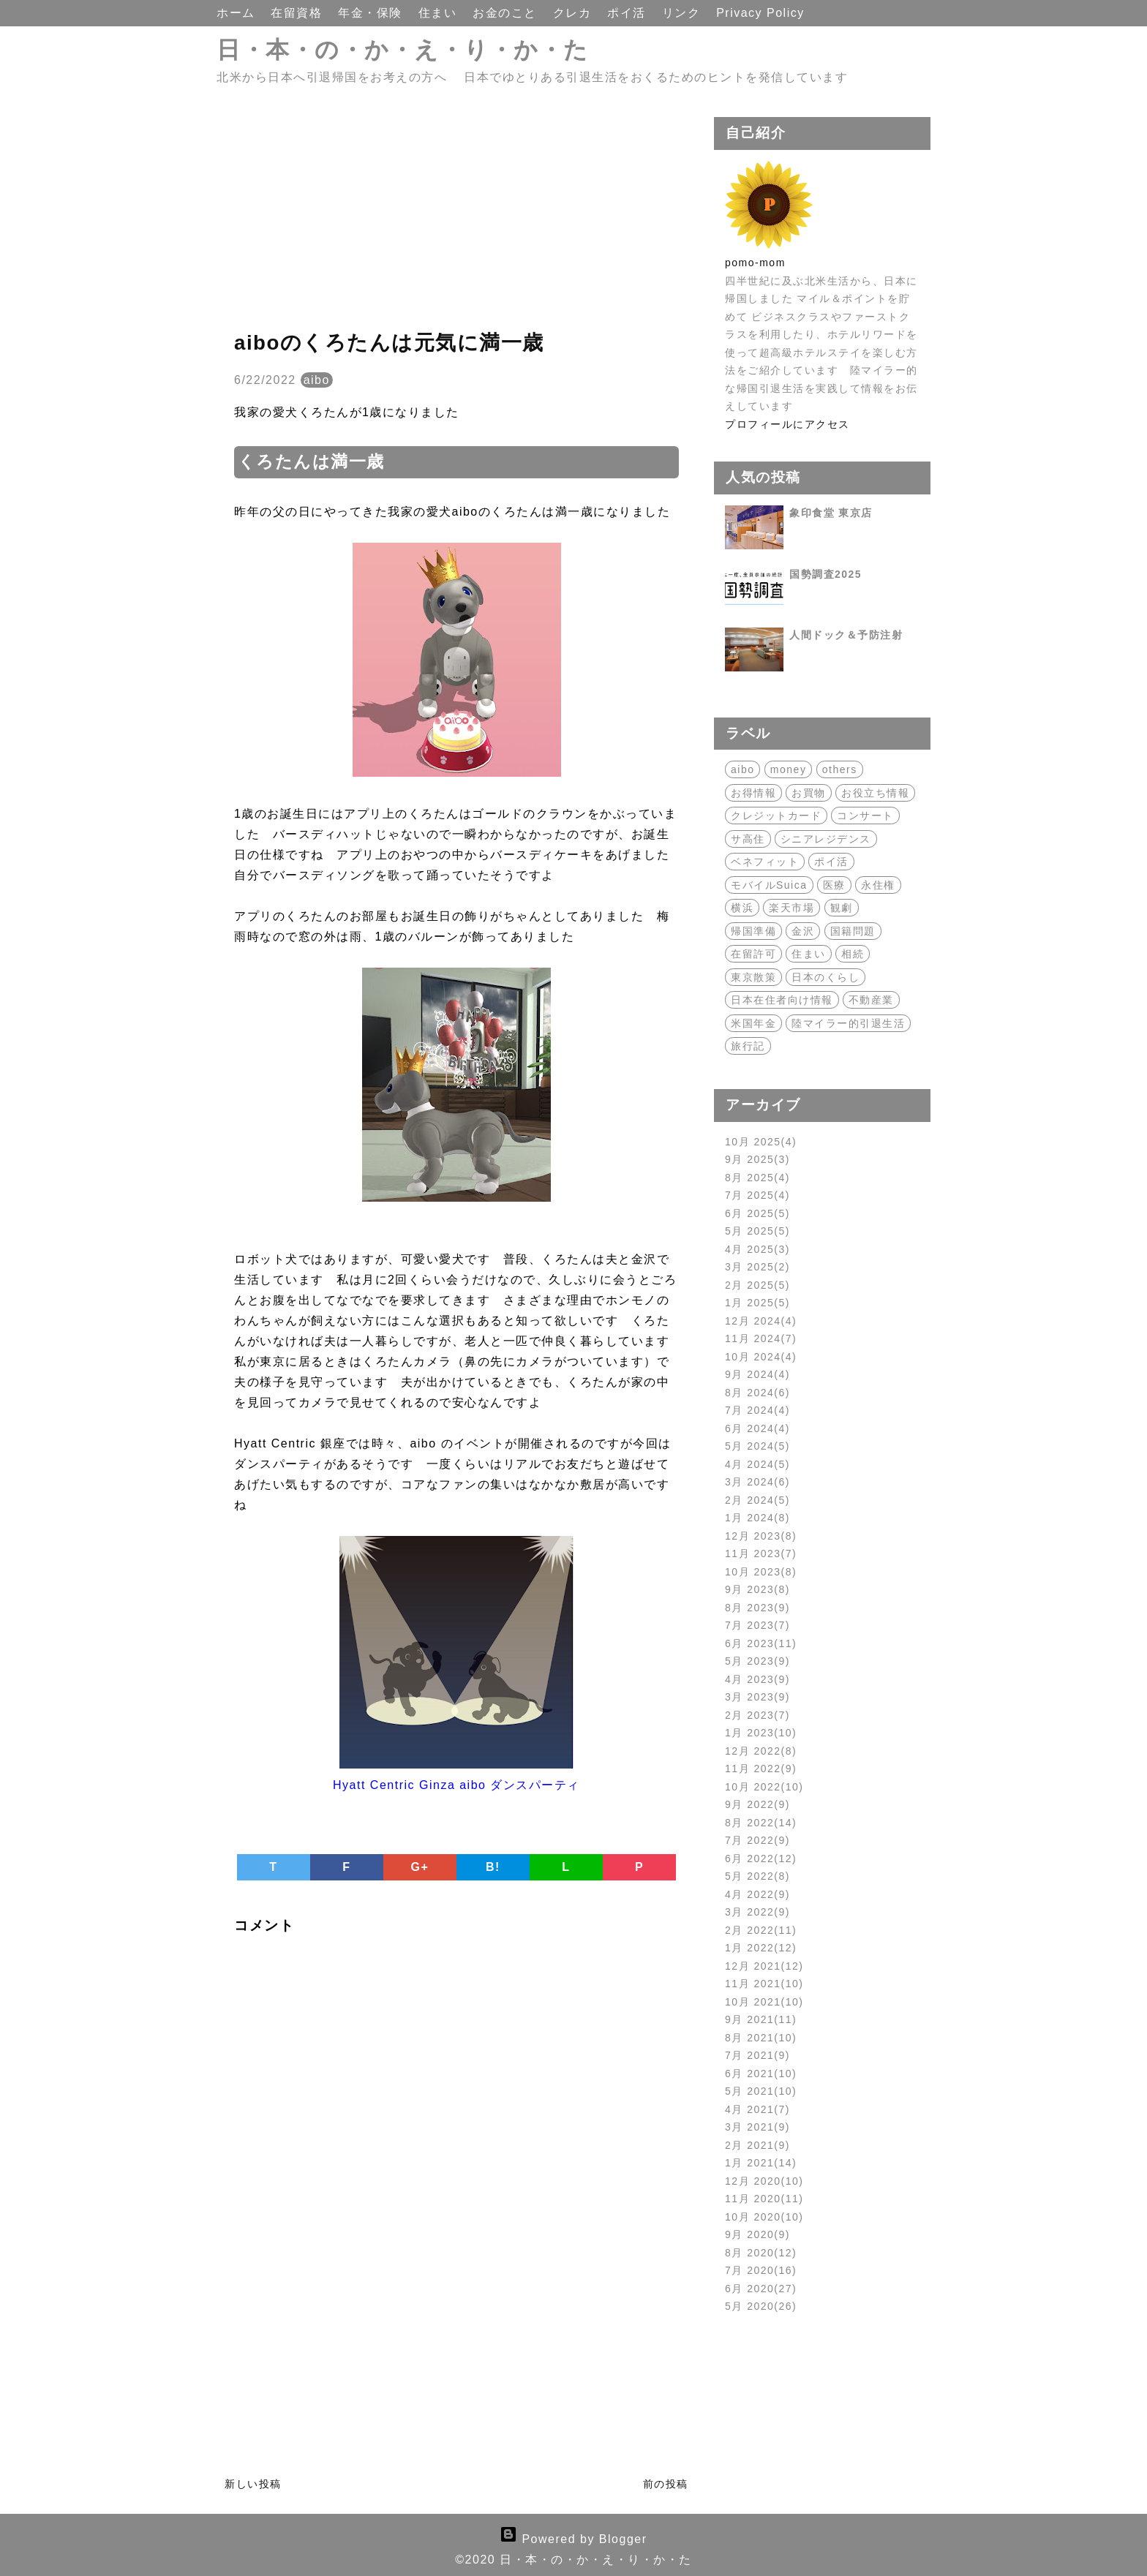  I want to click on お得情報, so click(753, 793).